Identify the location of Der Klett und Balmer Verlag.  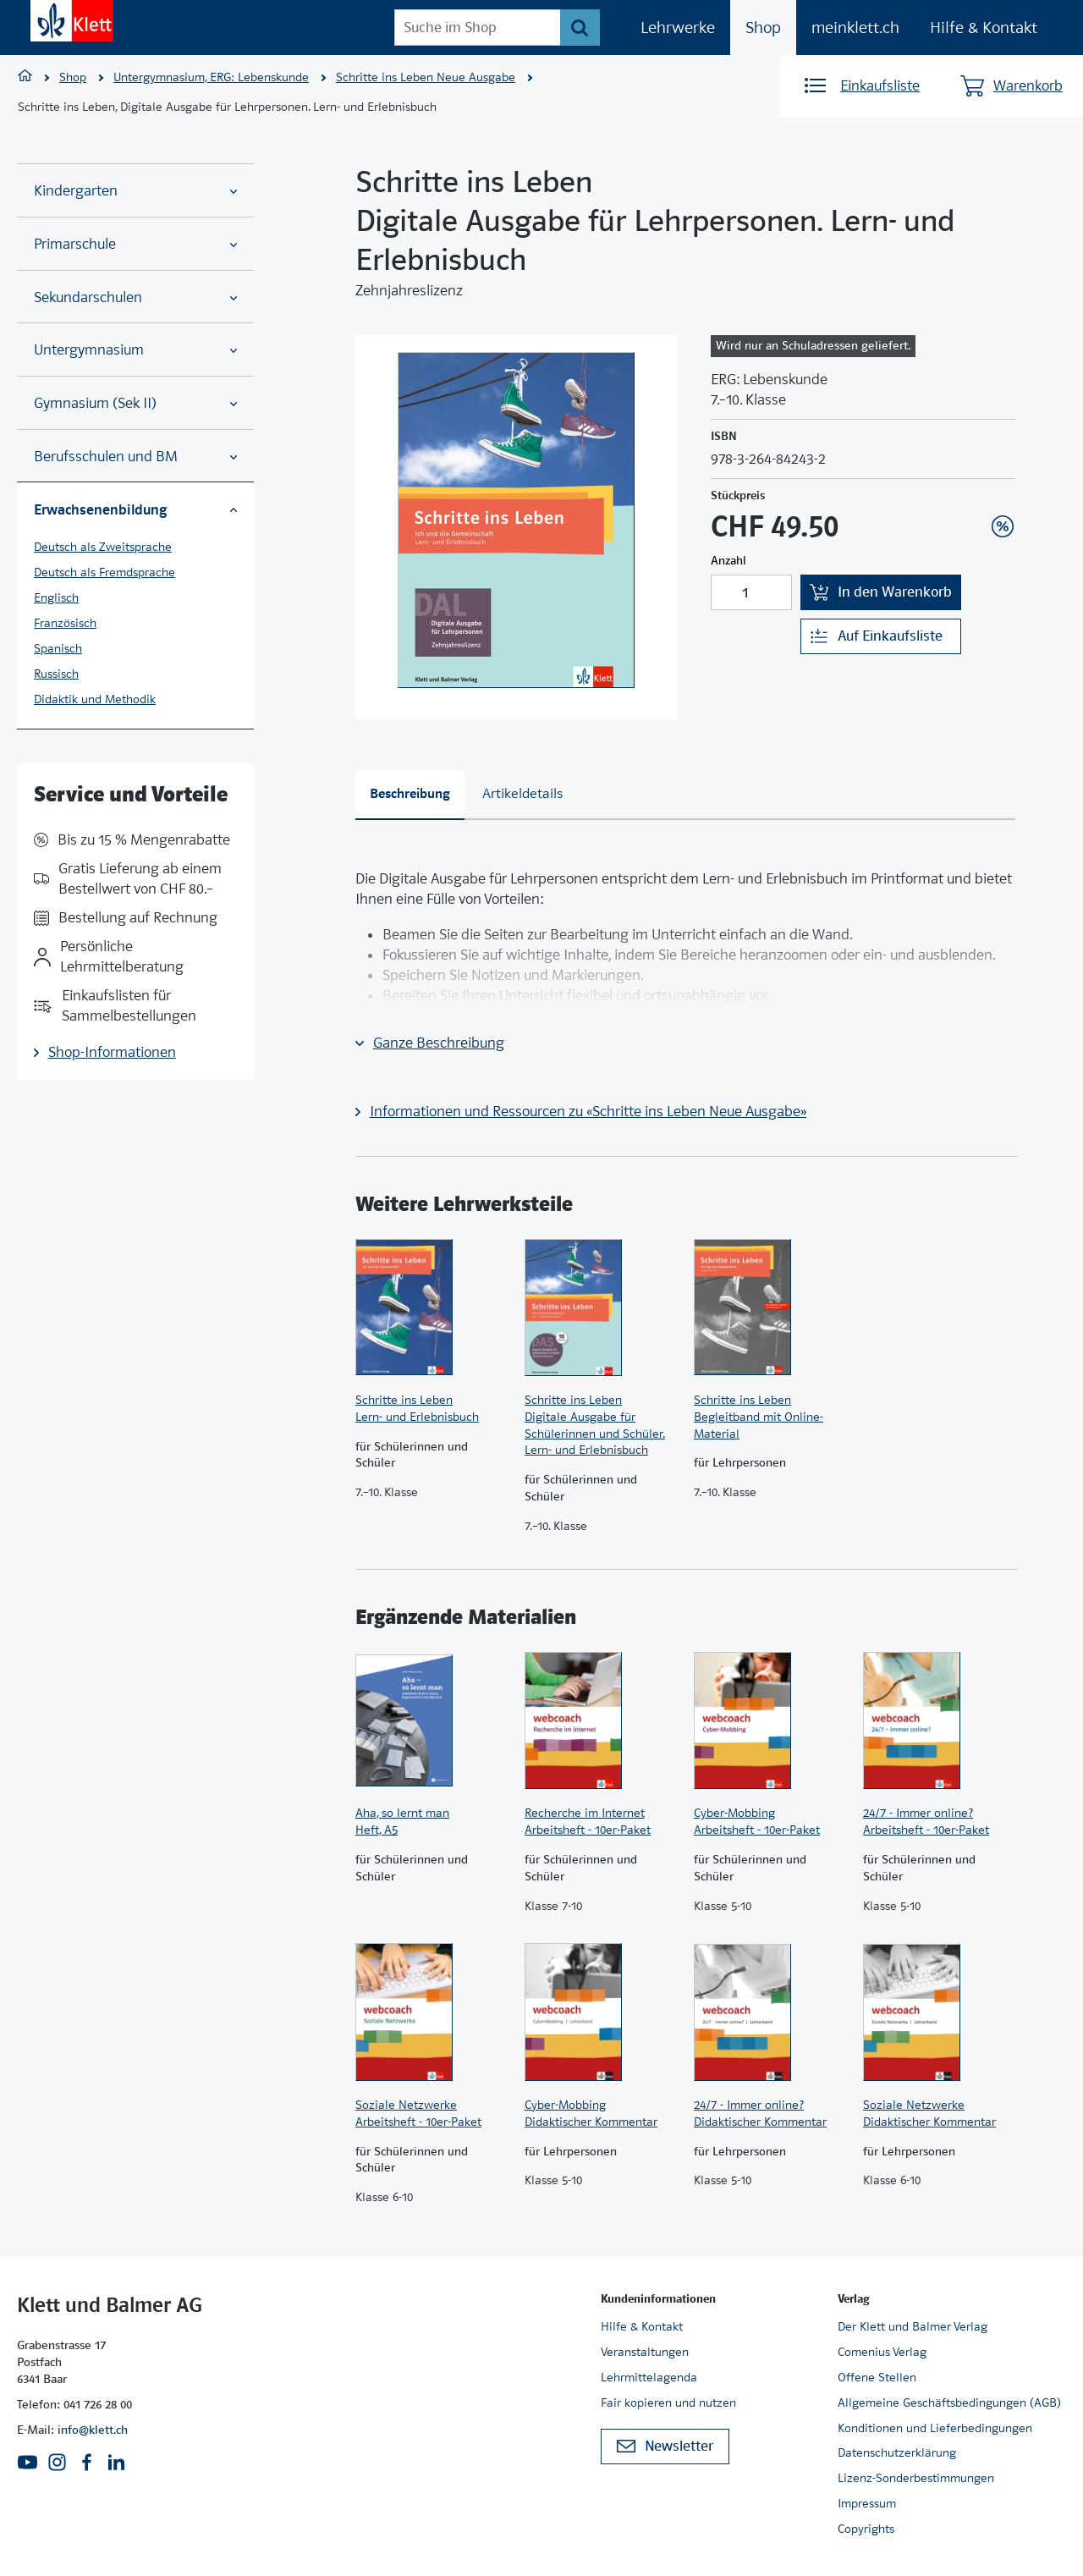
(912, 2326).